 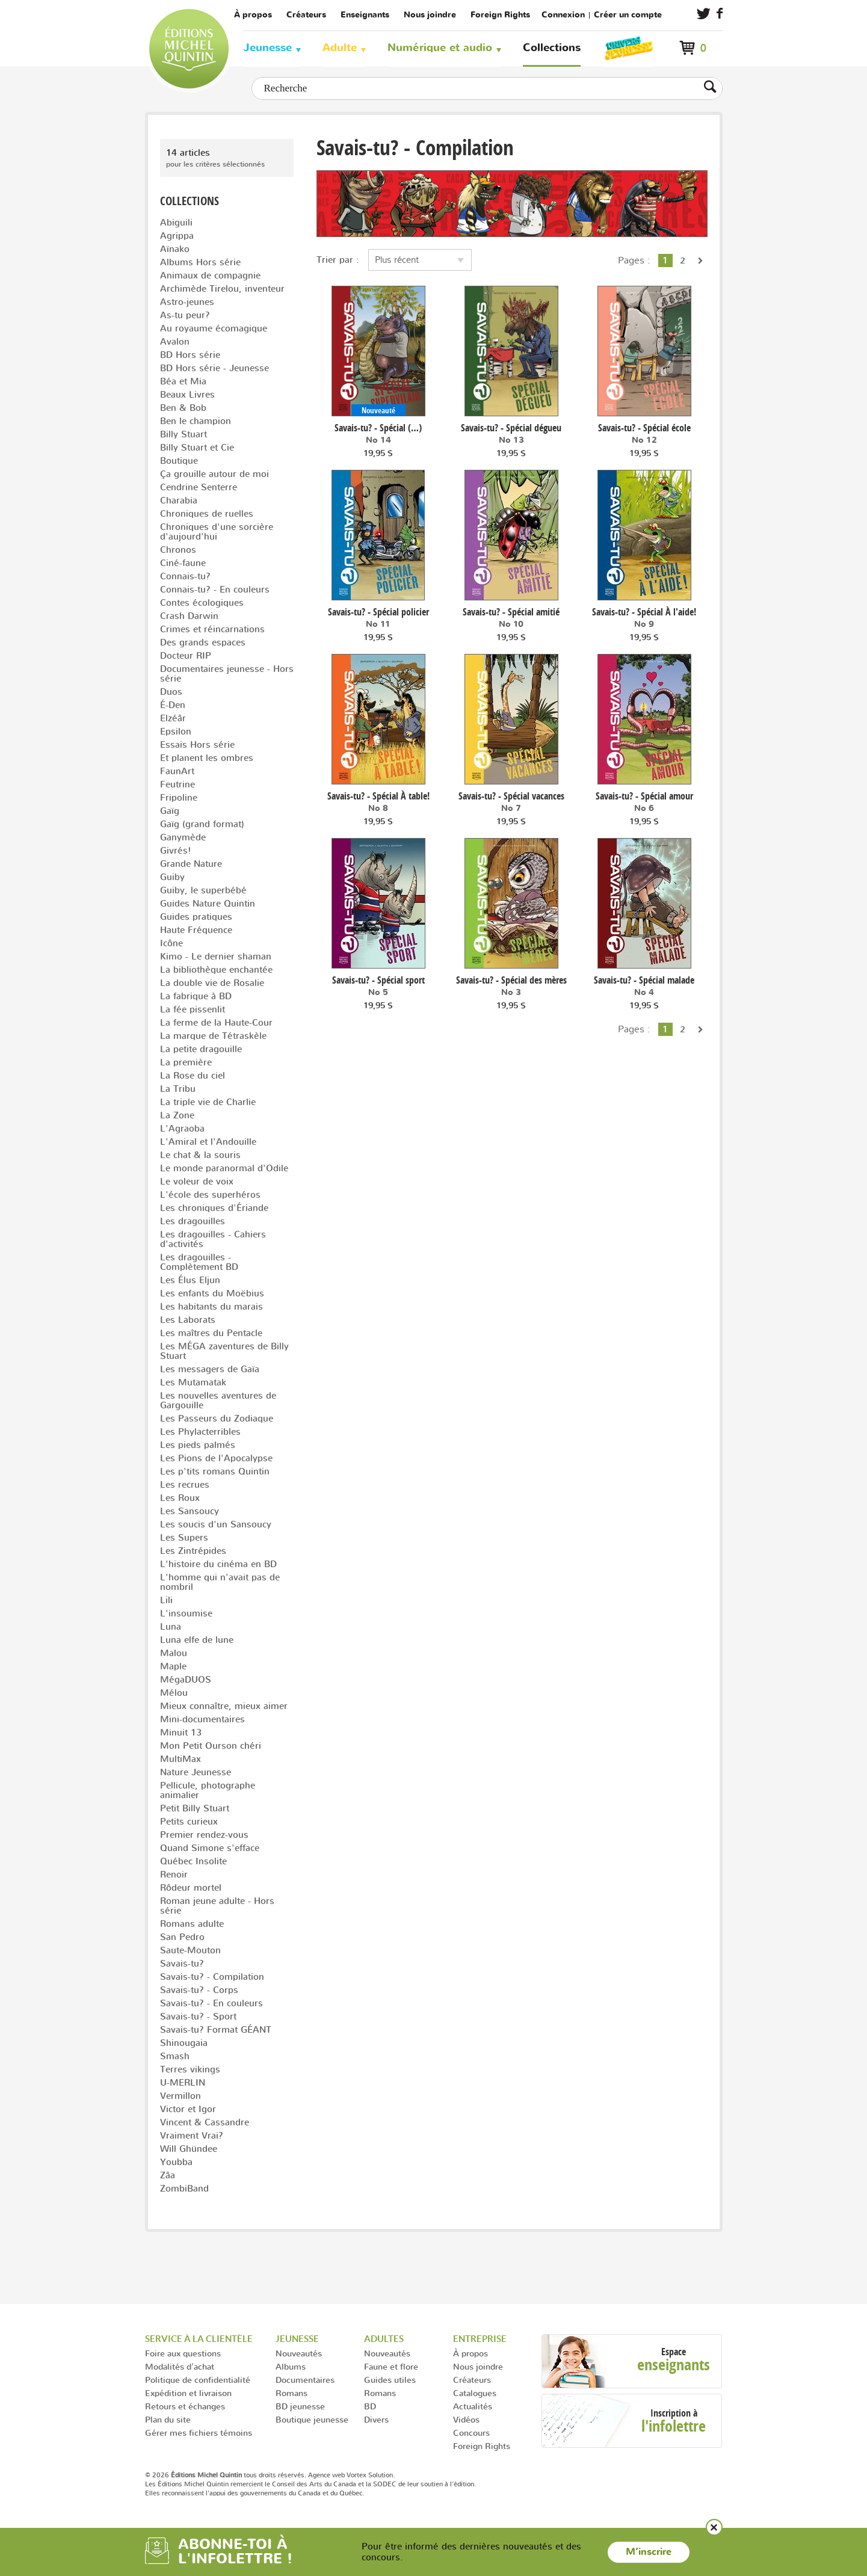 What do you see at coordinates (384, 2339) in the screenshot?
I see `Adultes` at bounding box center [384, 2339].